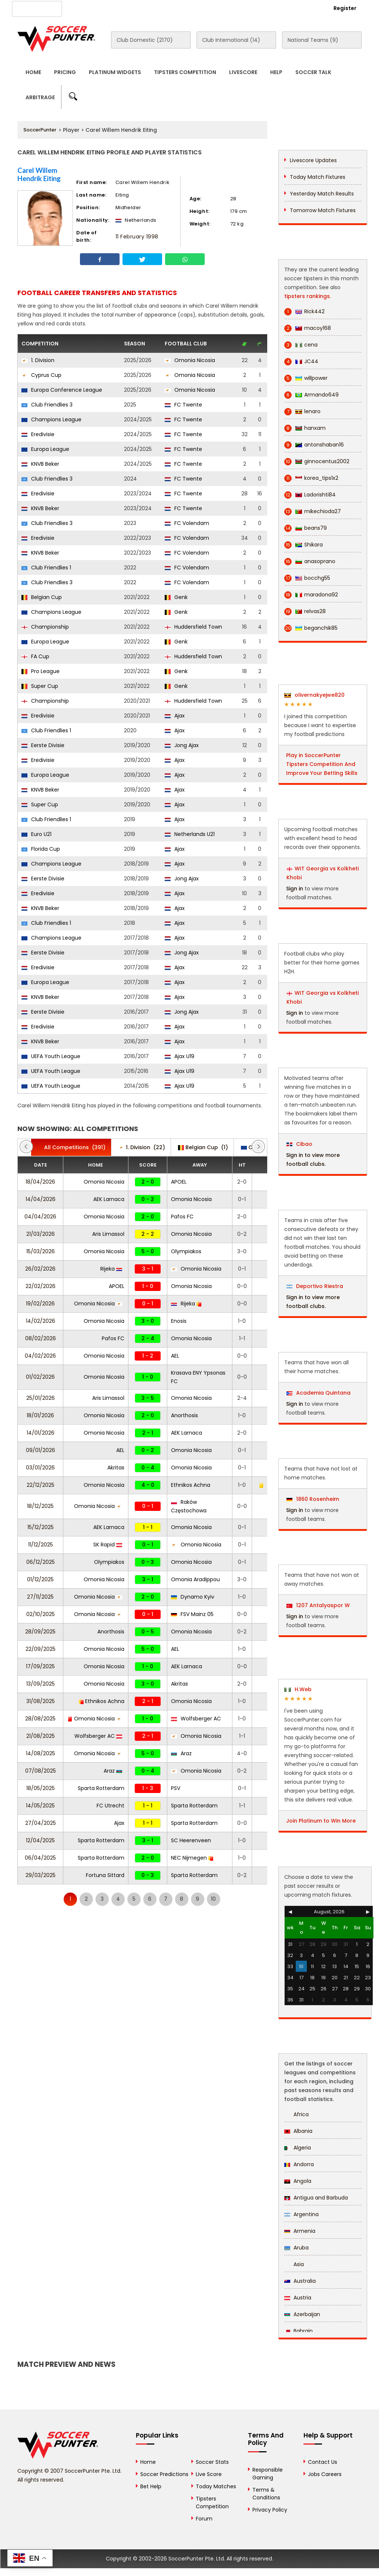  What do you see at coordinates (46, 567) in the screenshot?
I see `Club Friendlies 1` at bounding box center [46, 567].